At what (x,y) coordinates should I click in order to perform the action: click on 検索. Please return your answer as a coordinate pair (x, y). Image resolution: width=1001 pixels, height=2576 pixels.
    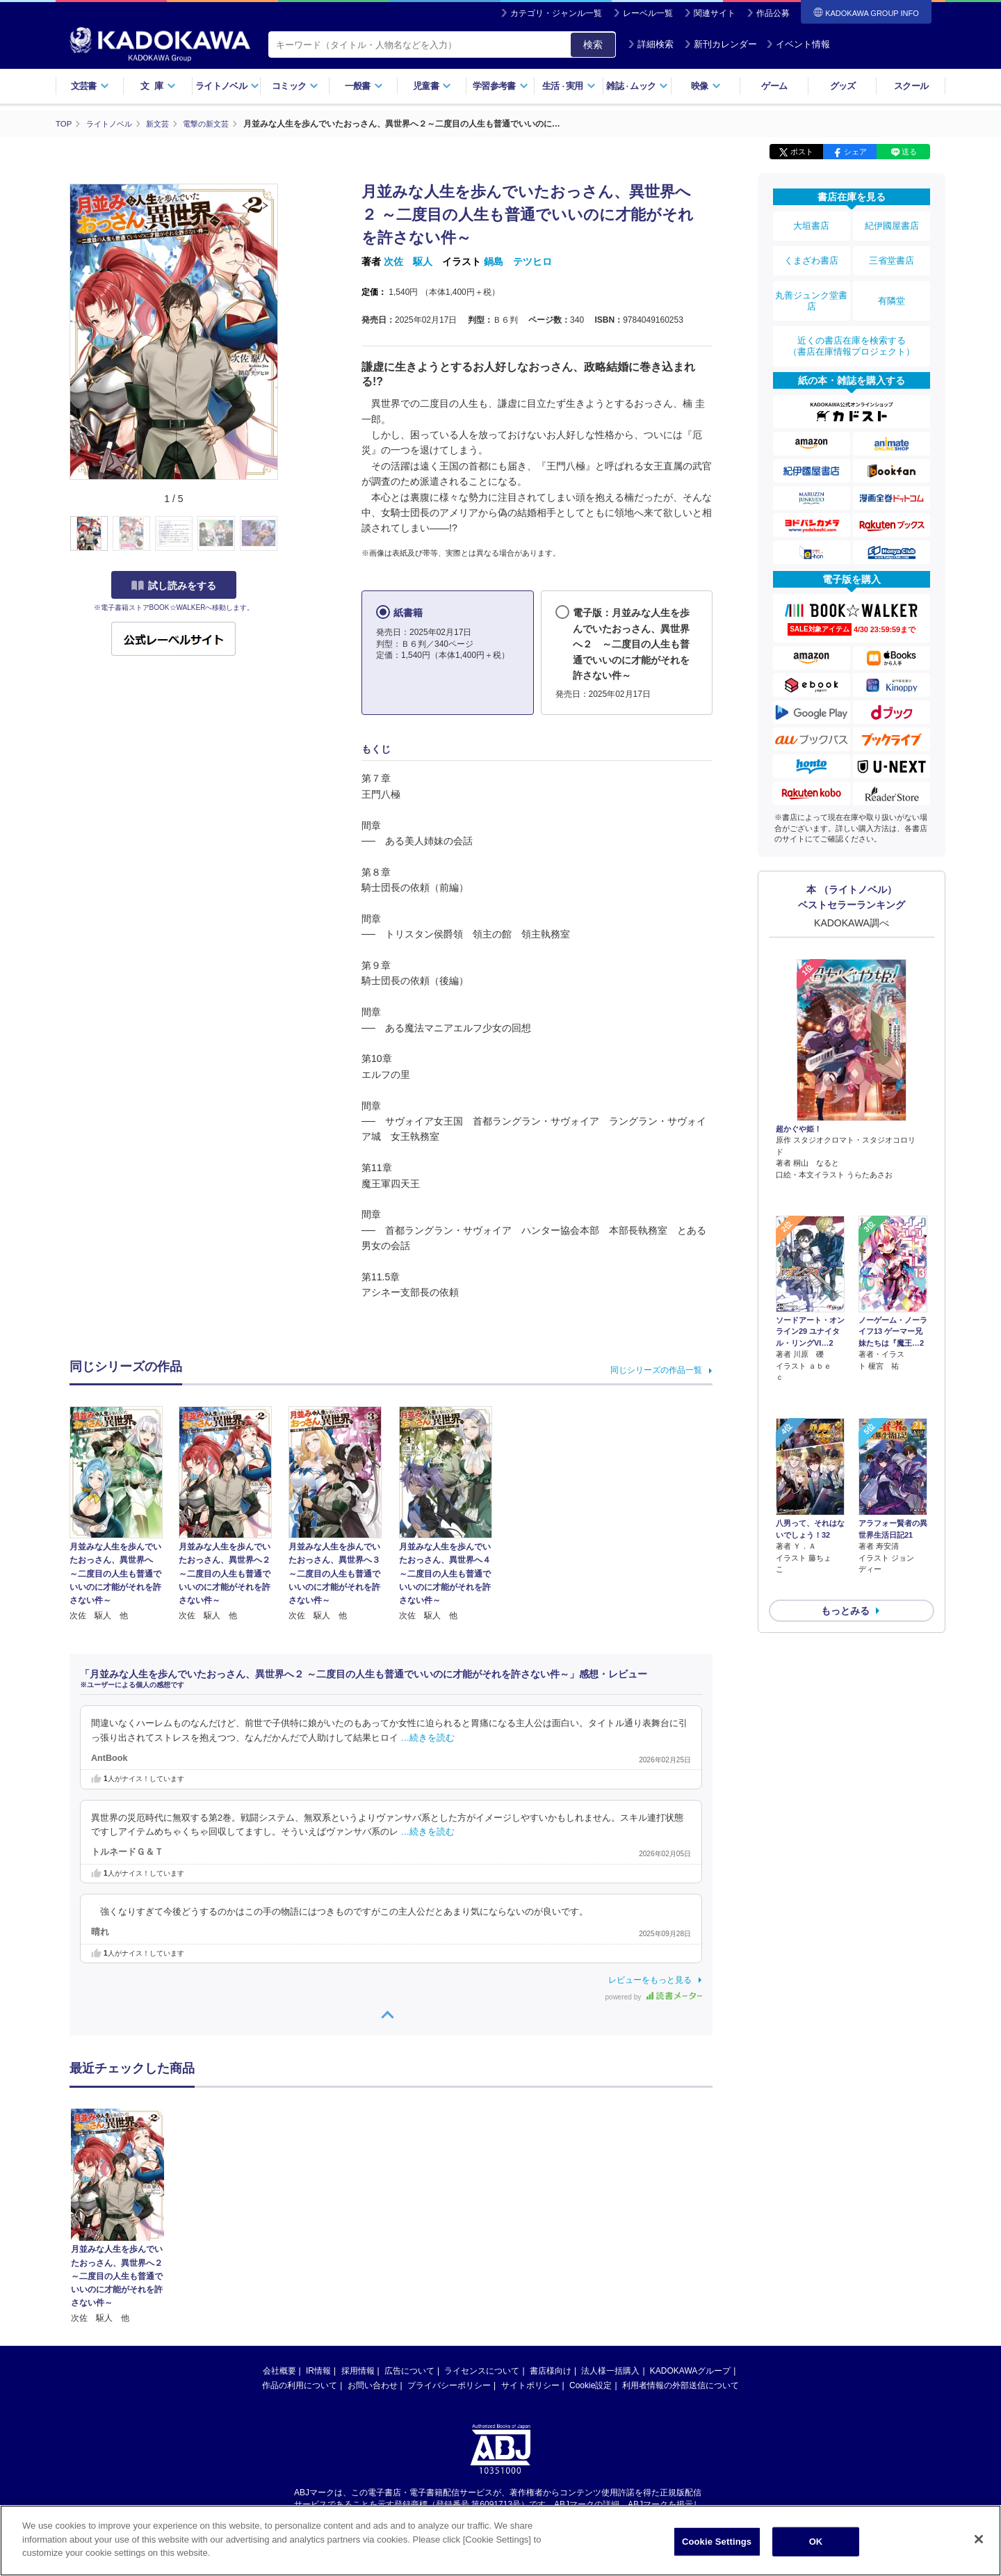
    Looking at the image, I should click on (593, 44).